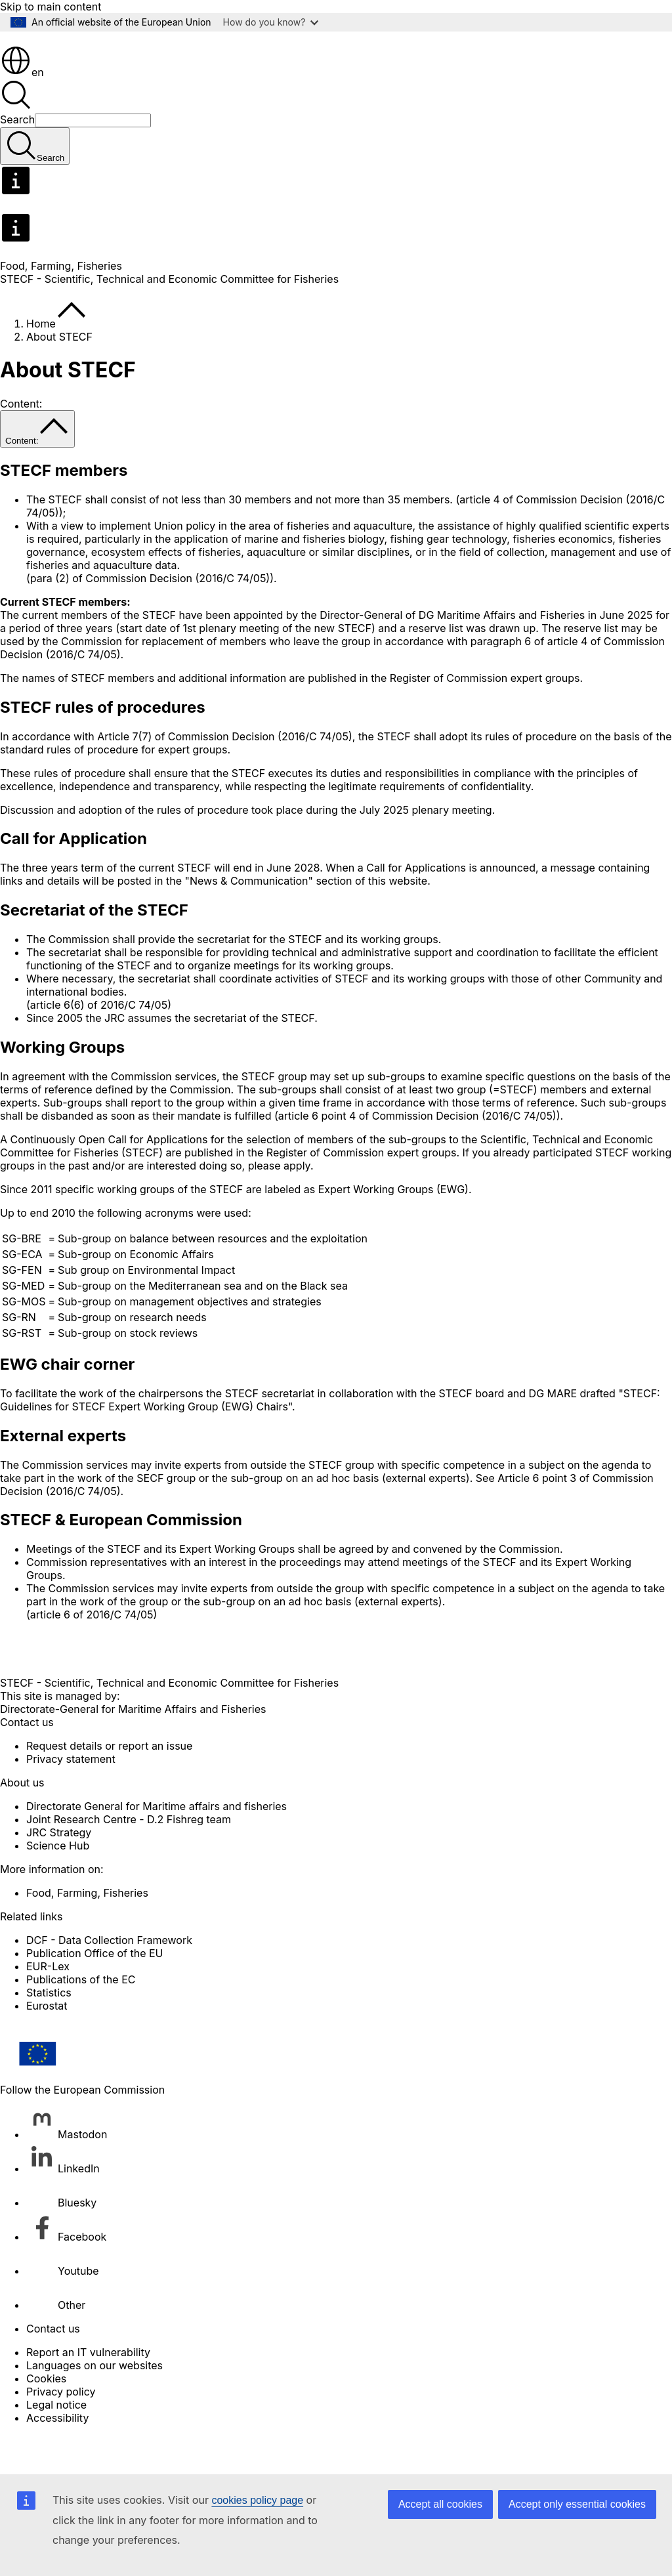  What do you see at coordinates (94, 1989) in the screenshot?
I see `Publication Office of the EU` at bounding box center [94, 1989].